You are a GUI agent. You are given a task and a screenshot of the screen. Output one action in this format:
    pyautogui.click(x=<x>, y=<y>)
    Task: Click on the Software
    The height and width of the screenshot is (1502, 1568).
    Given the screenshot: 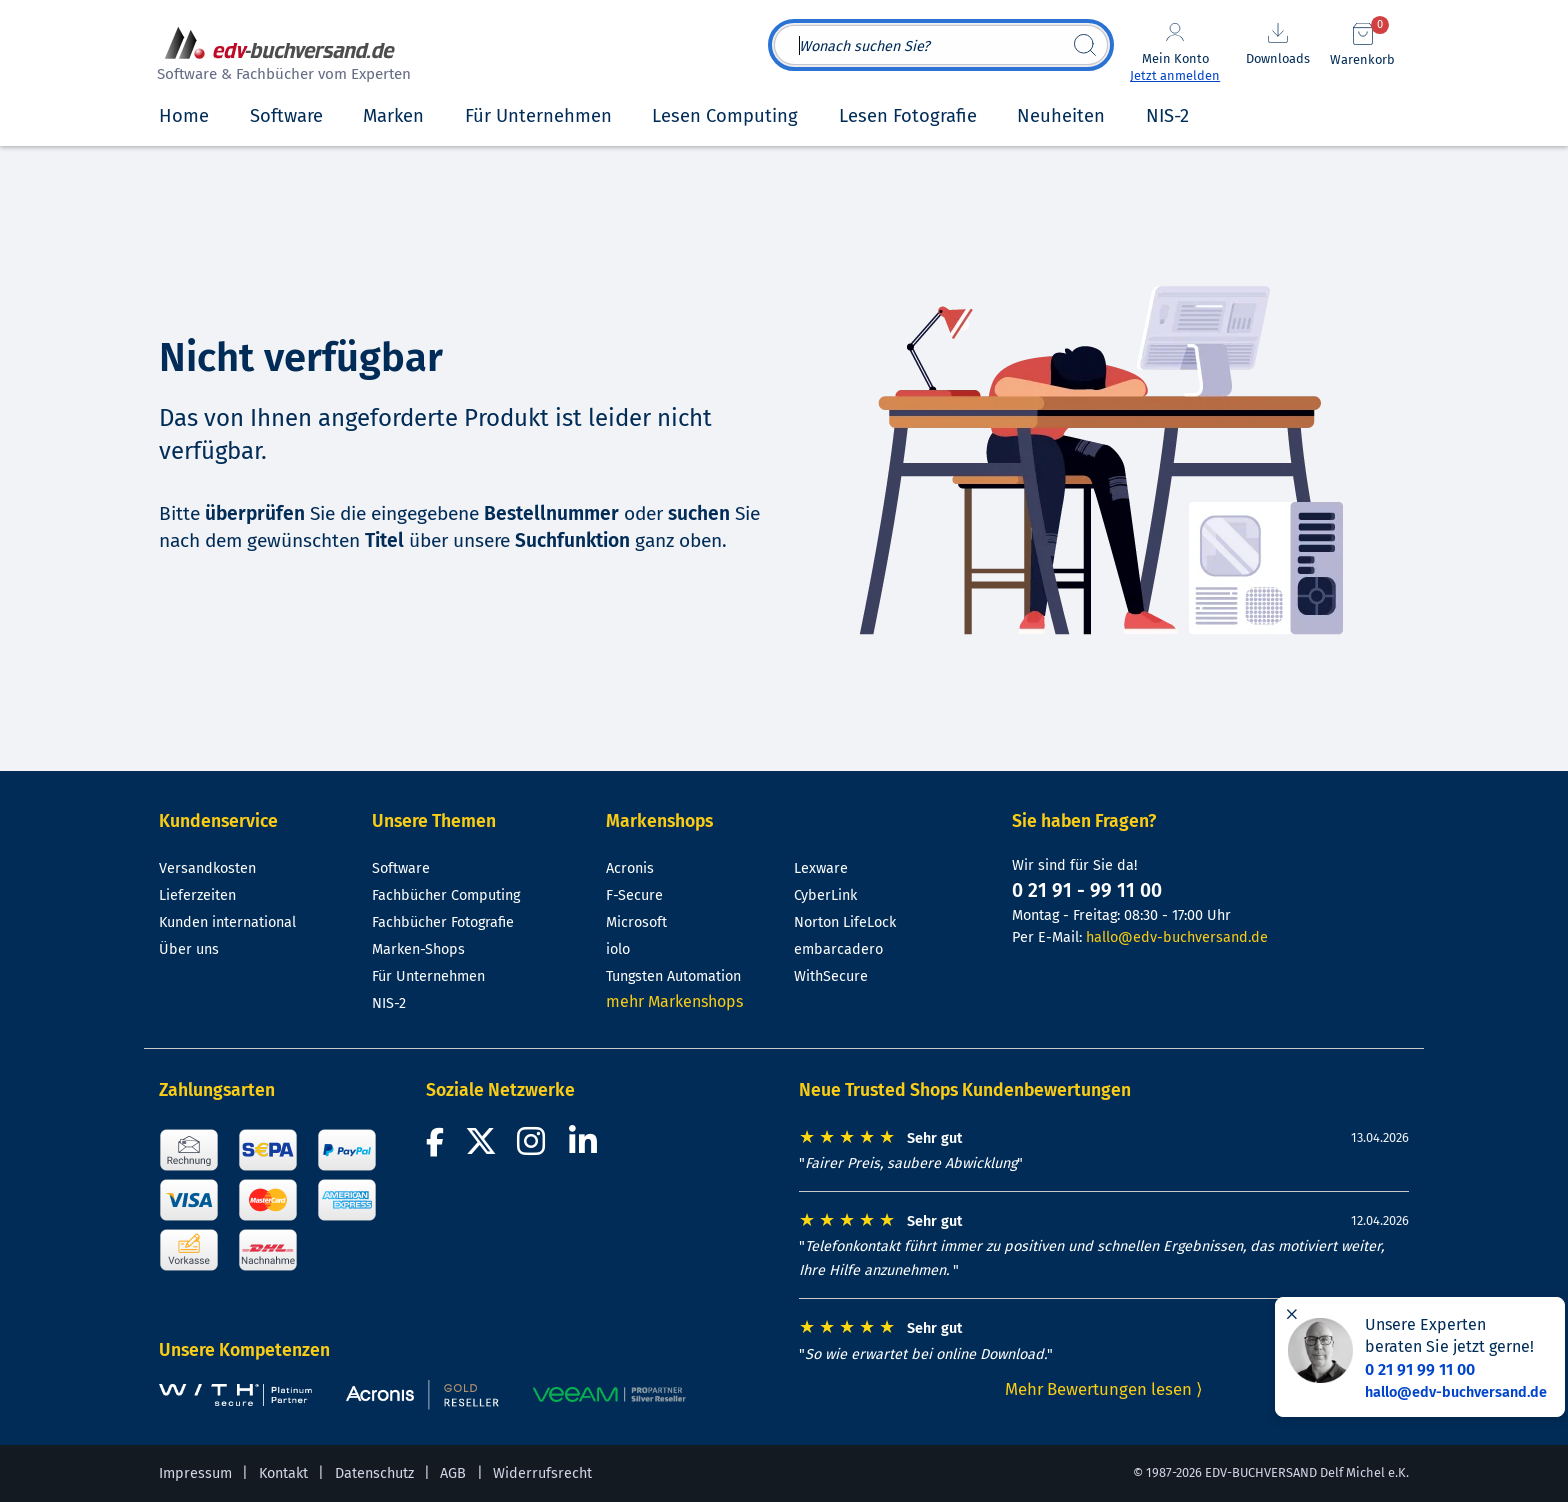 What is the action you would take?
    pyautogui.click(x=401, y=868)
    